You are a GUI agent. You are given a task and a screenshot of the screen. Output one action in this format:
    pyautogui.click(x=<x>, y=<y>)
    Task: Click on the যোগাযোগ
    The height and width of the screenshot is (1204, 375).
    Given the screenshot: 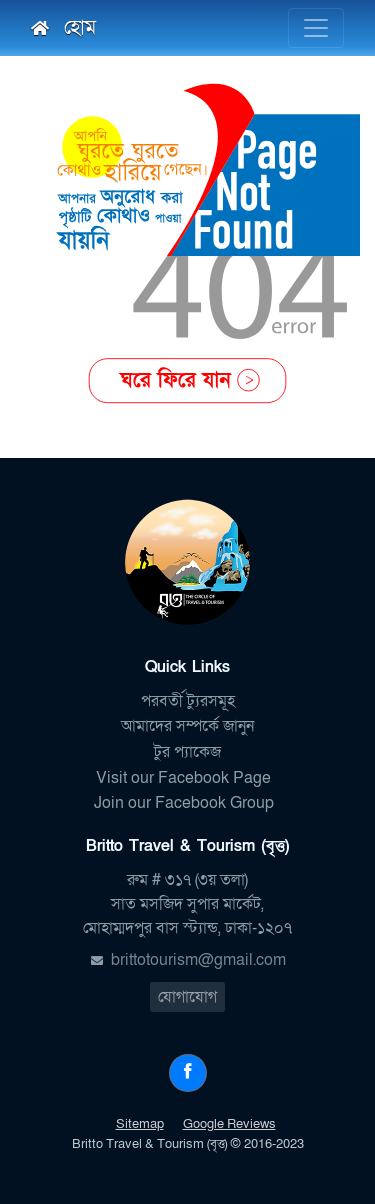 What is the action you would take?
    pyautogui.click(x=187, y=997)
    